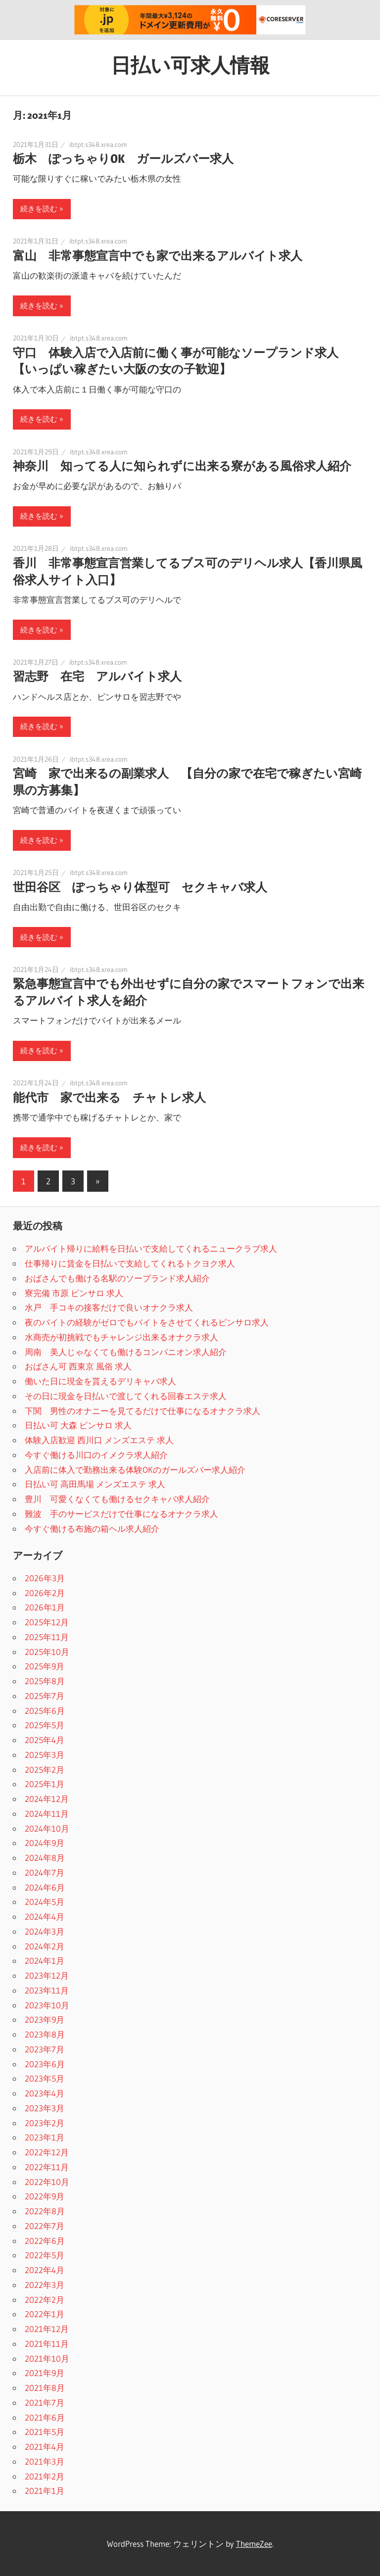  What do you see at coordinates (121, 1513) in the screenshot?
I see `難波 手のサービスだけで仕事になるオナクラ求人` at bounding box center [121, 1513].